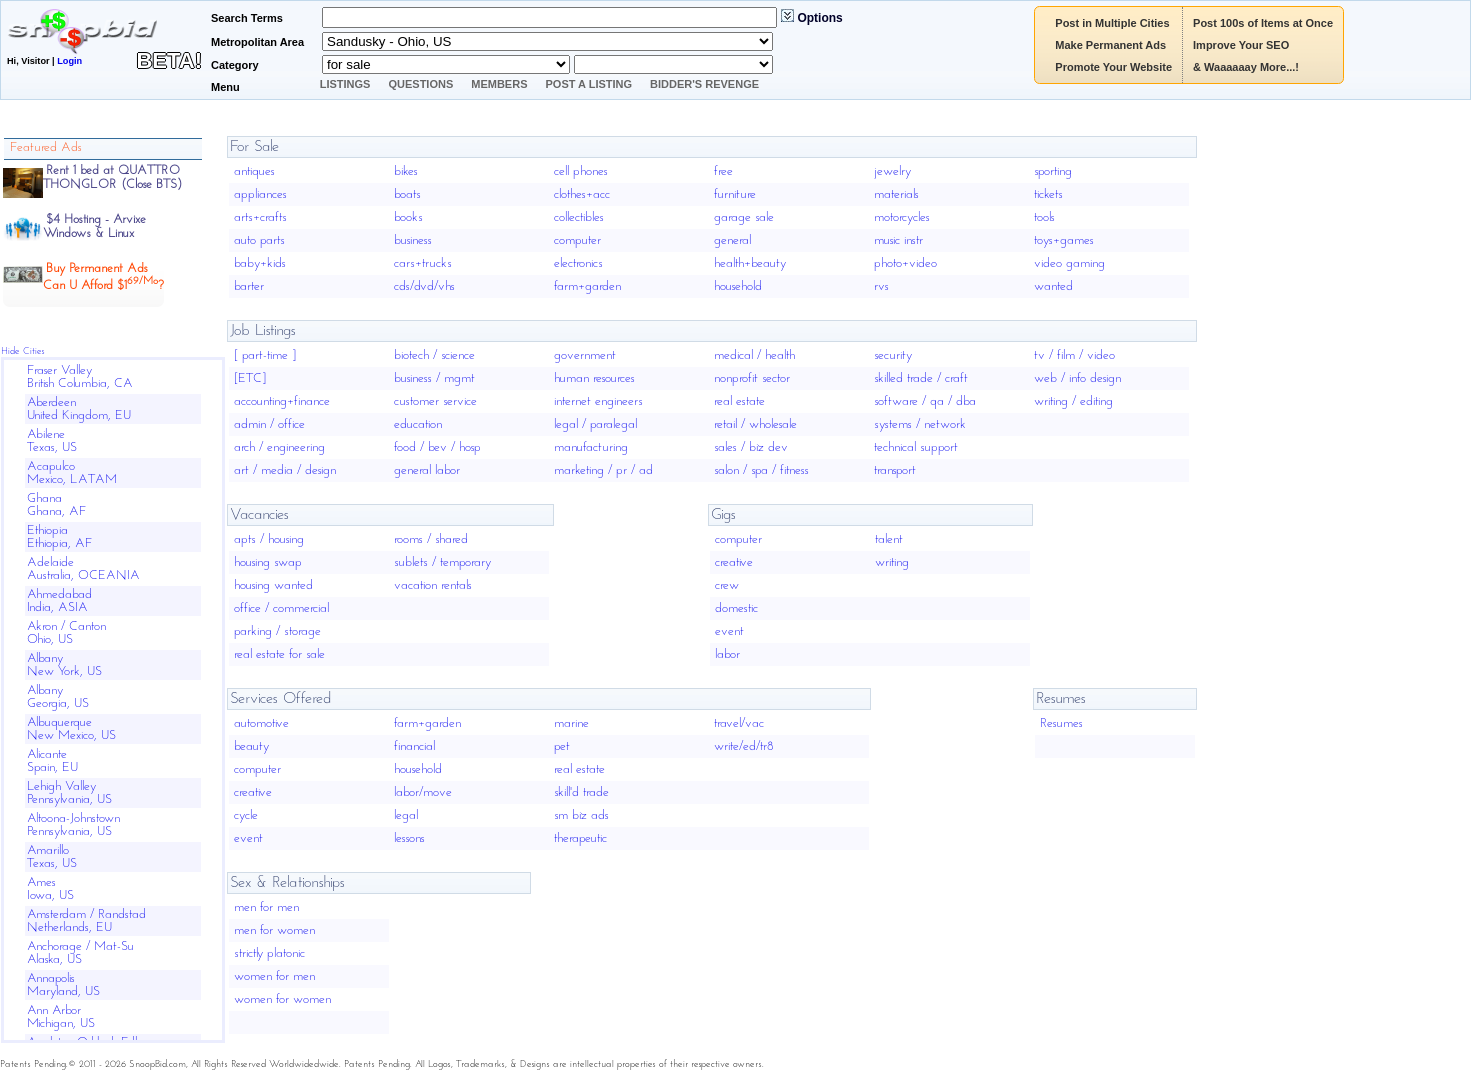  What do you see at coordinates (739, 401) in the screenshot?
I see `real estate` at bounding box center [739, 401].